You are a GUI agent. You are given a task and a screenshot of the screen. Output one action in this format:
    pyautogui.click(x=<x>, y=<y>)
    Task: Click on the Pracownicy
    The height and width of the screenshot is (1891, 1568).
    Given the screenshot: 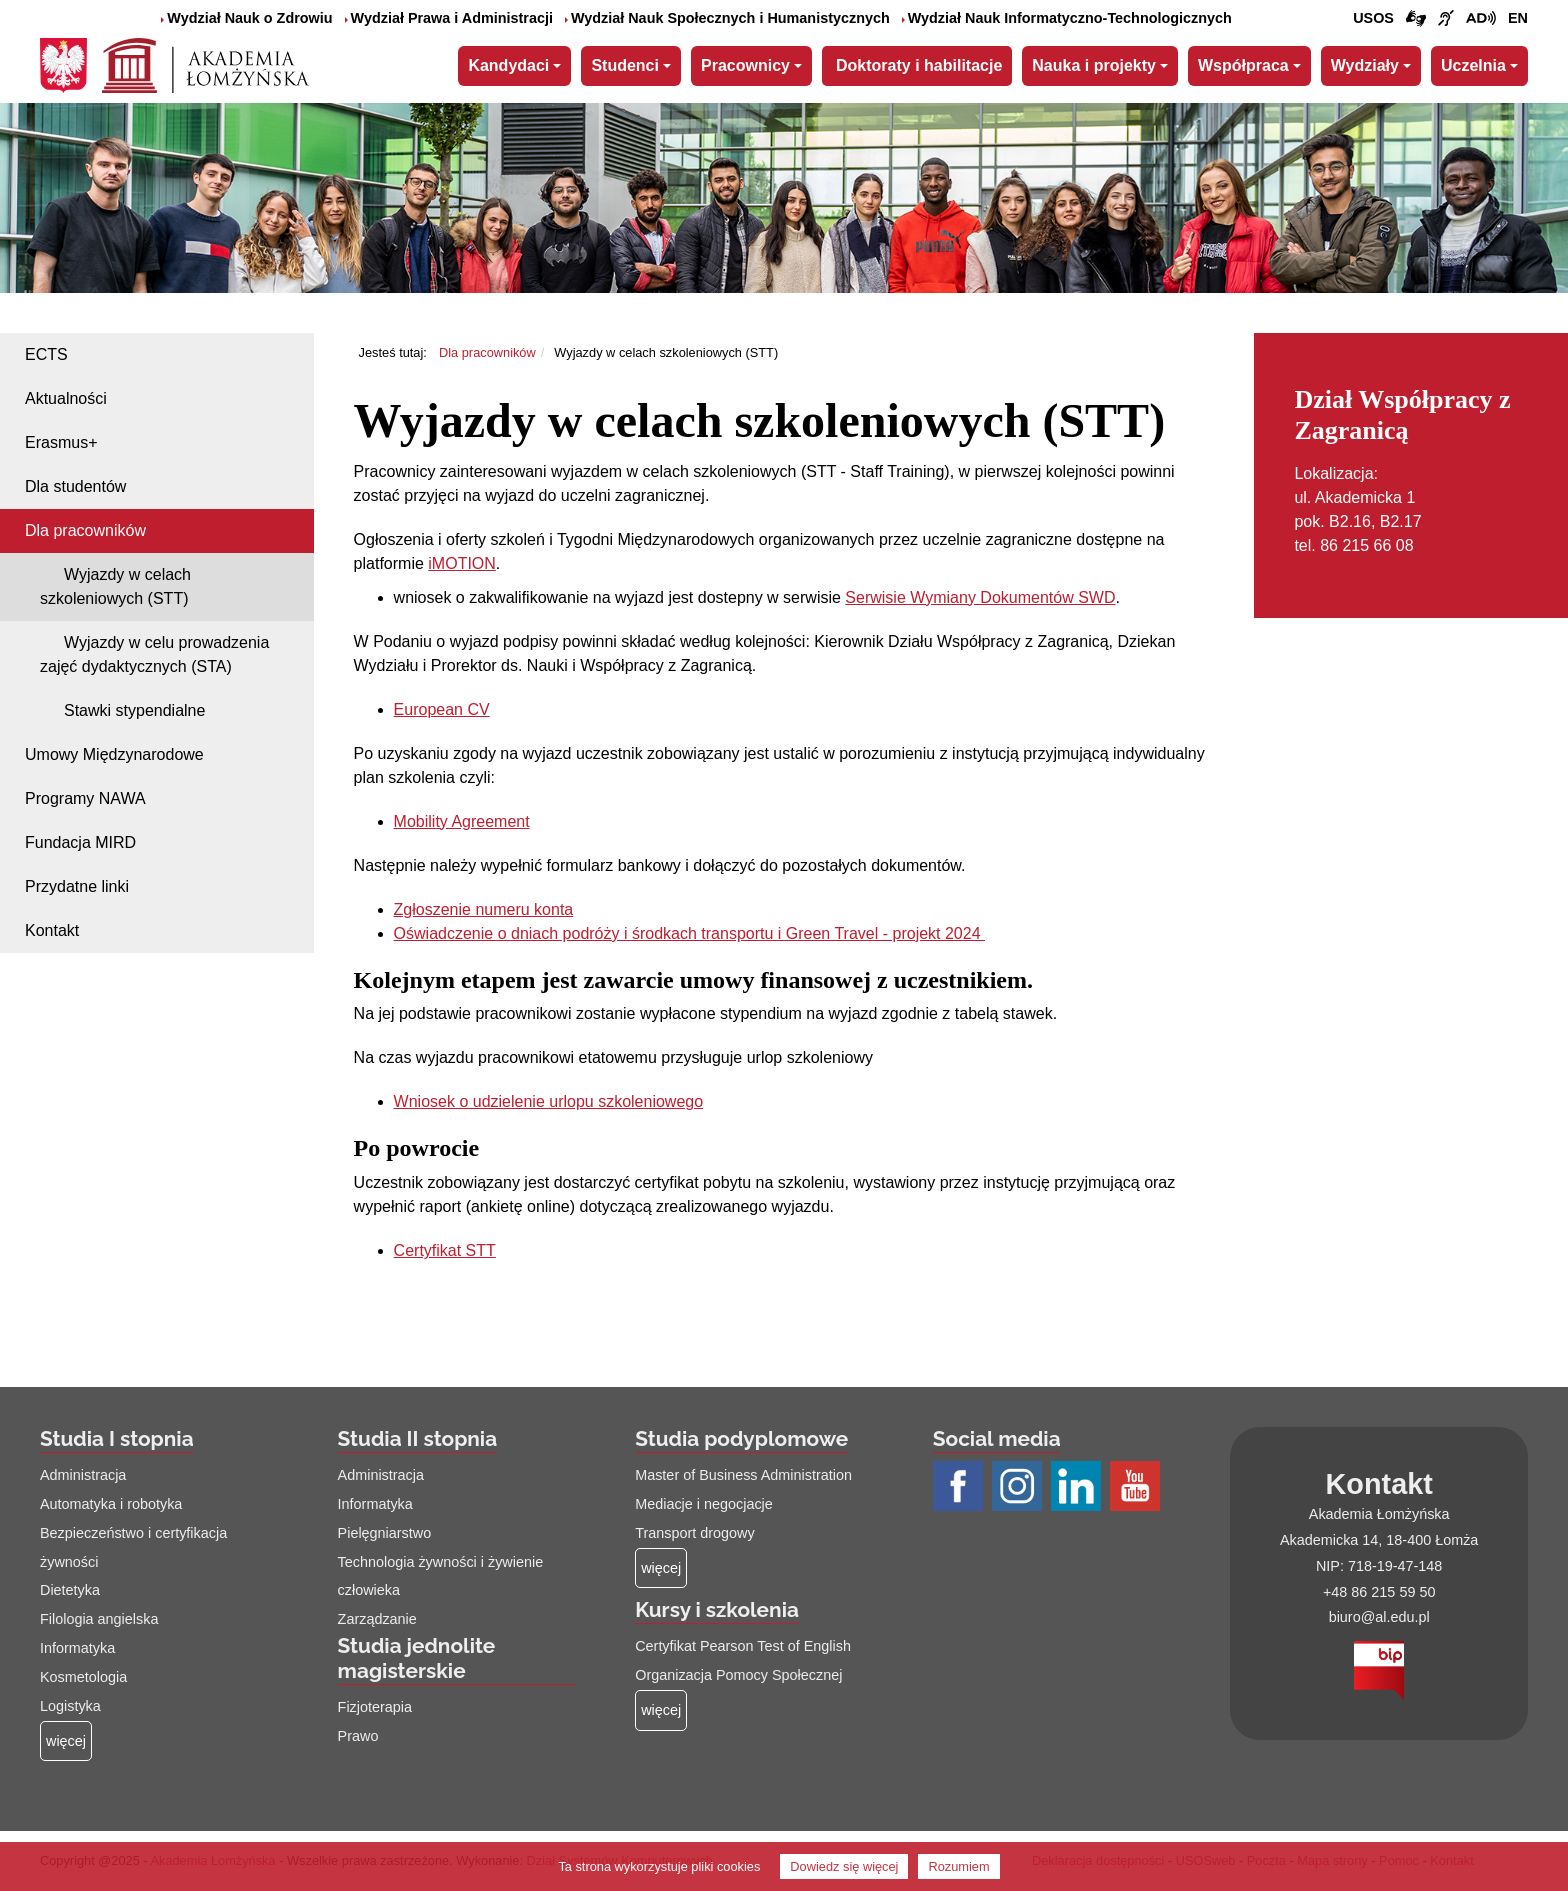 What is the action you would take?
    pyautogui.click(x=745, y=65)
    